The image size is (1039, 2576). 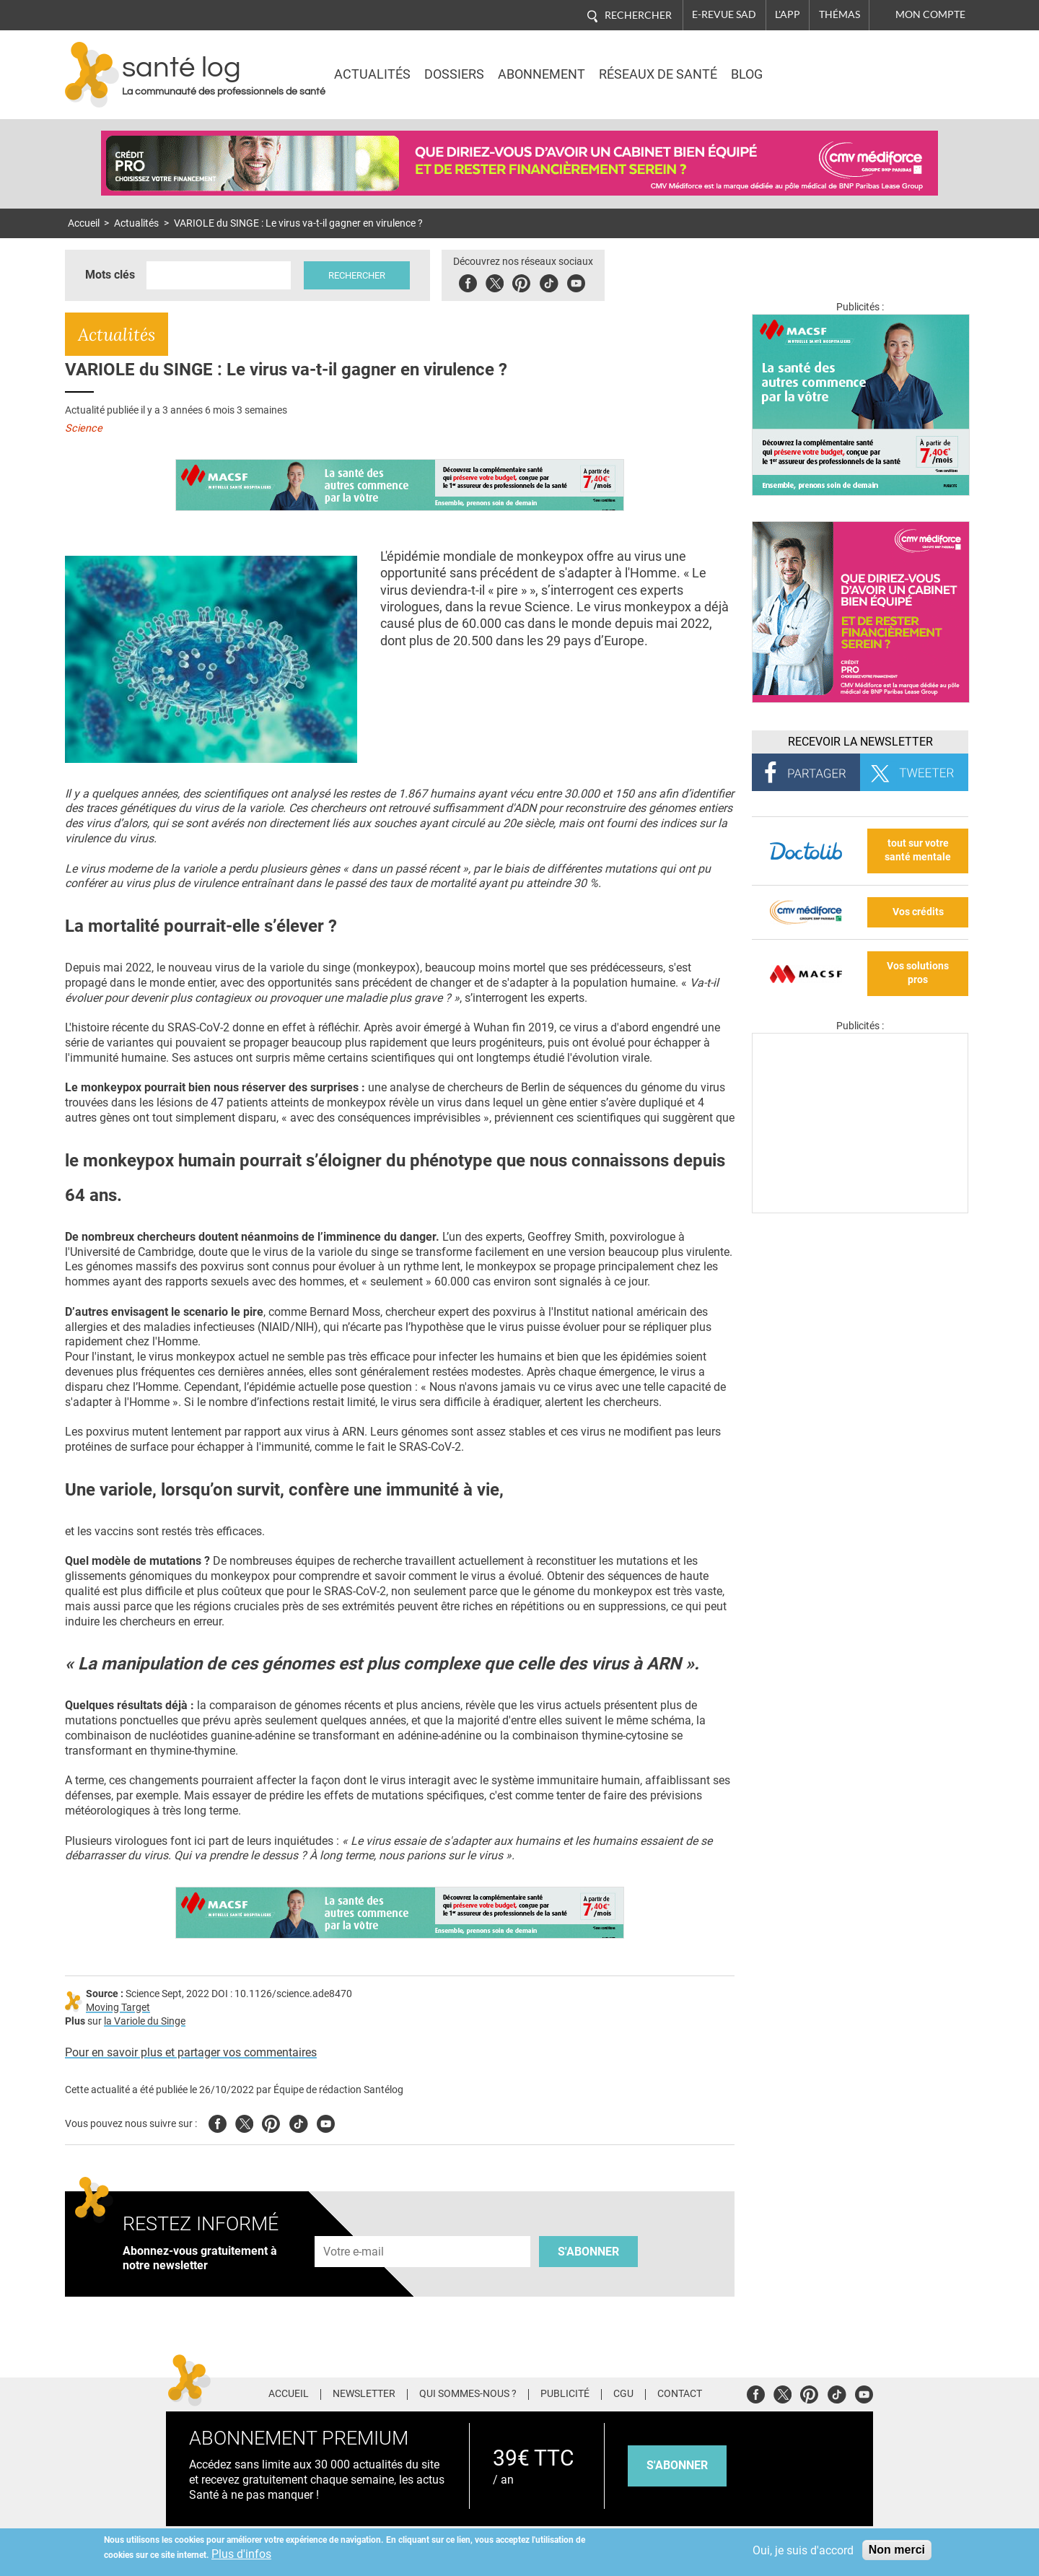 I want to click on Tiktok, so click(x=548, y=281).